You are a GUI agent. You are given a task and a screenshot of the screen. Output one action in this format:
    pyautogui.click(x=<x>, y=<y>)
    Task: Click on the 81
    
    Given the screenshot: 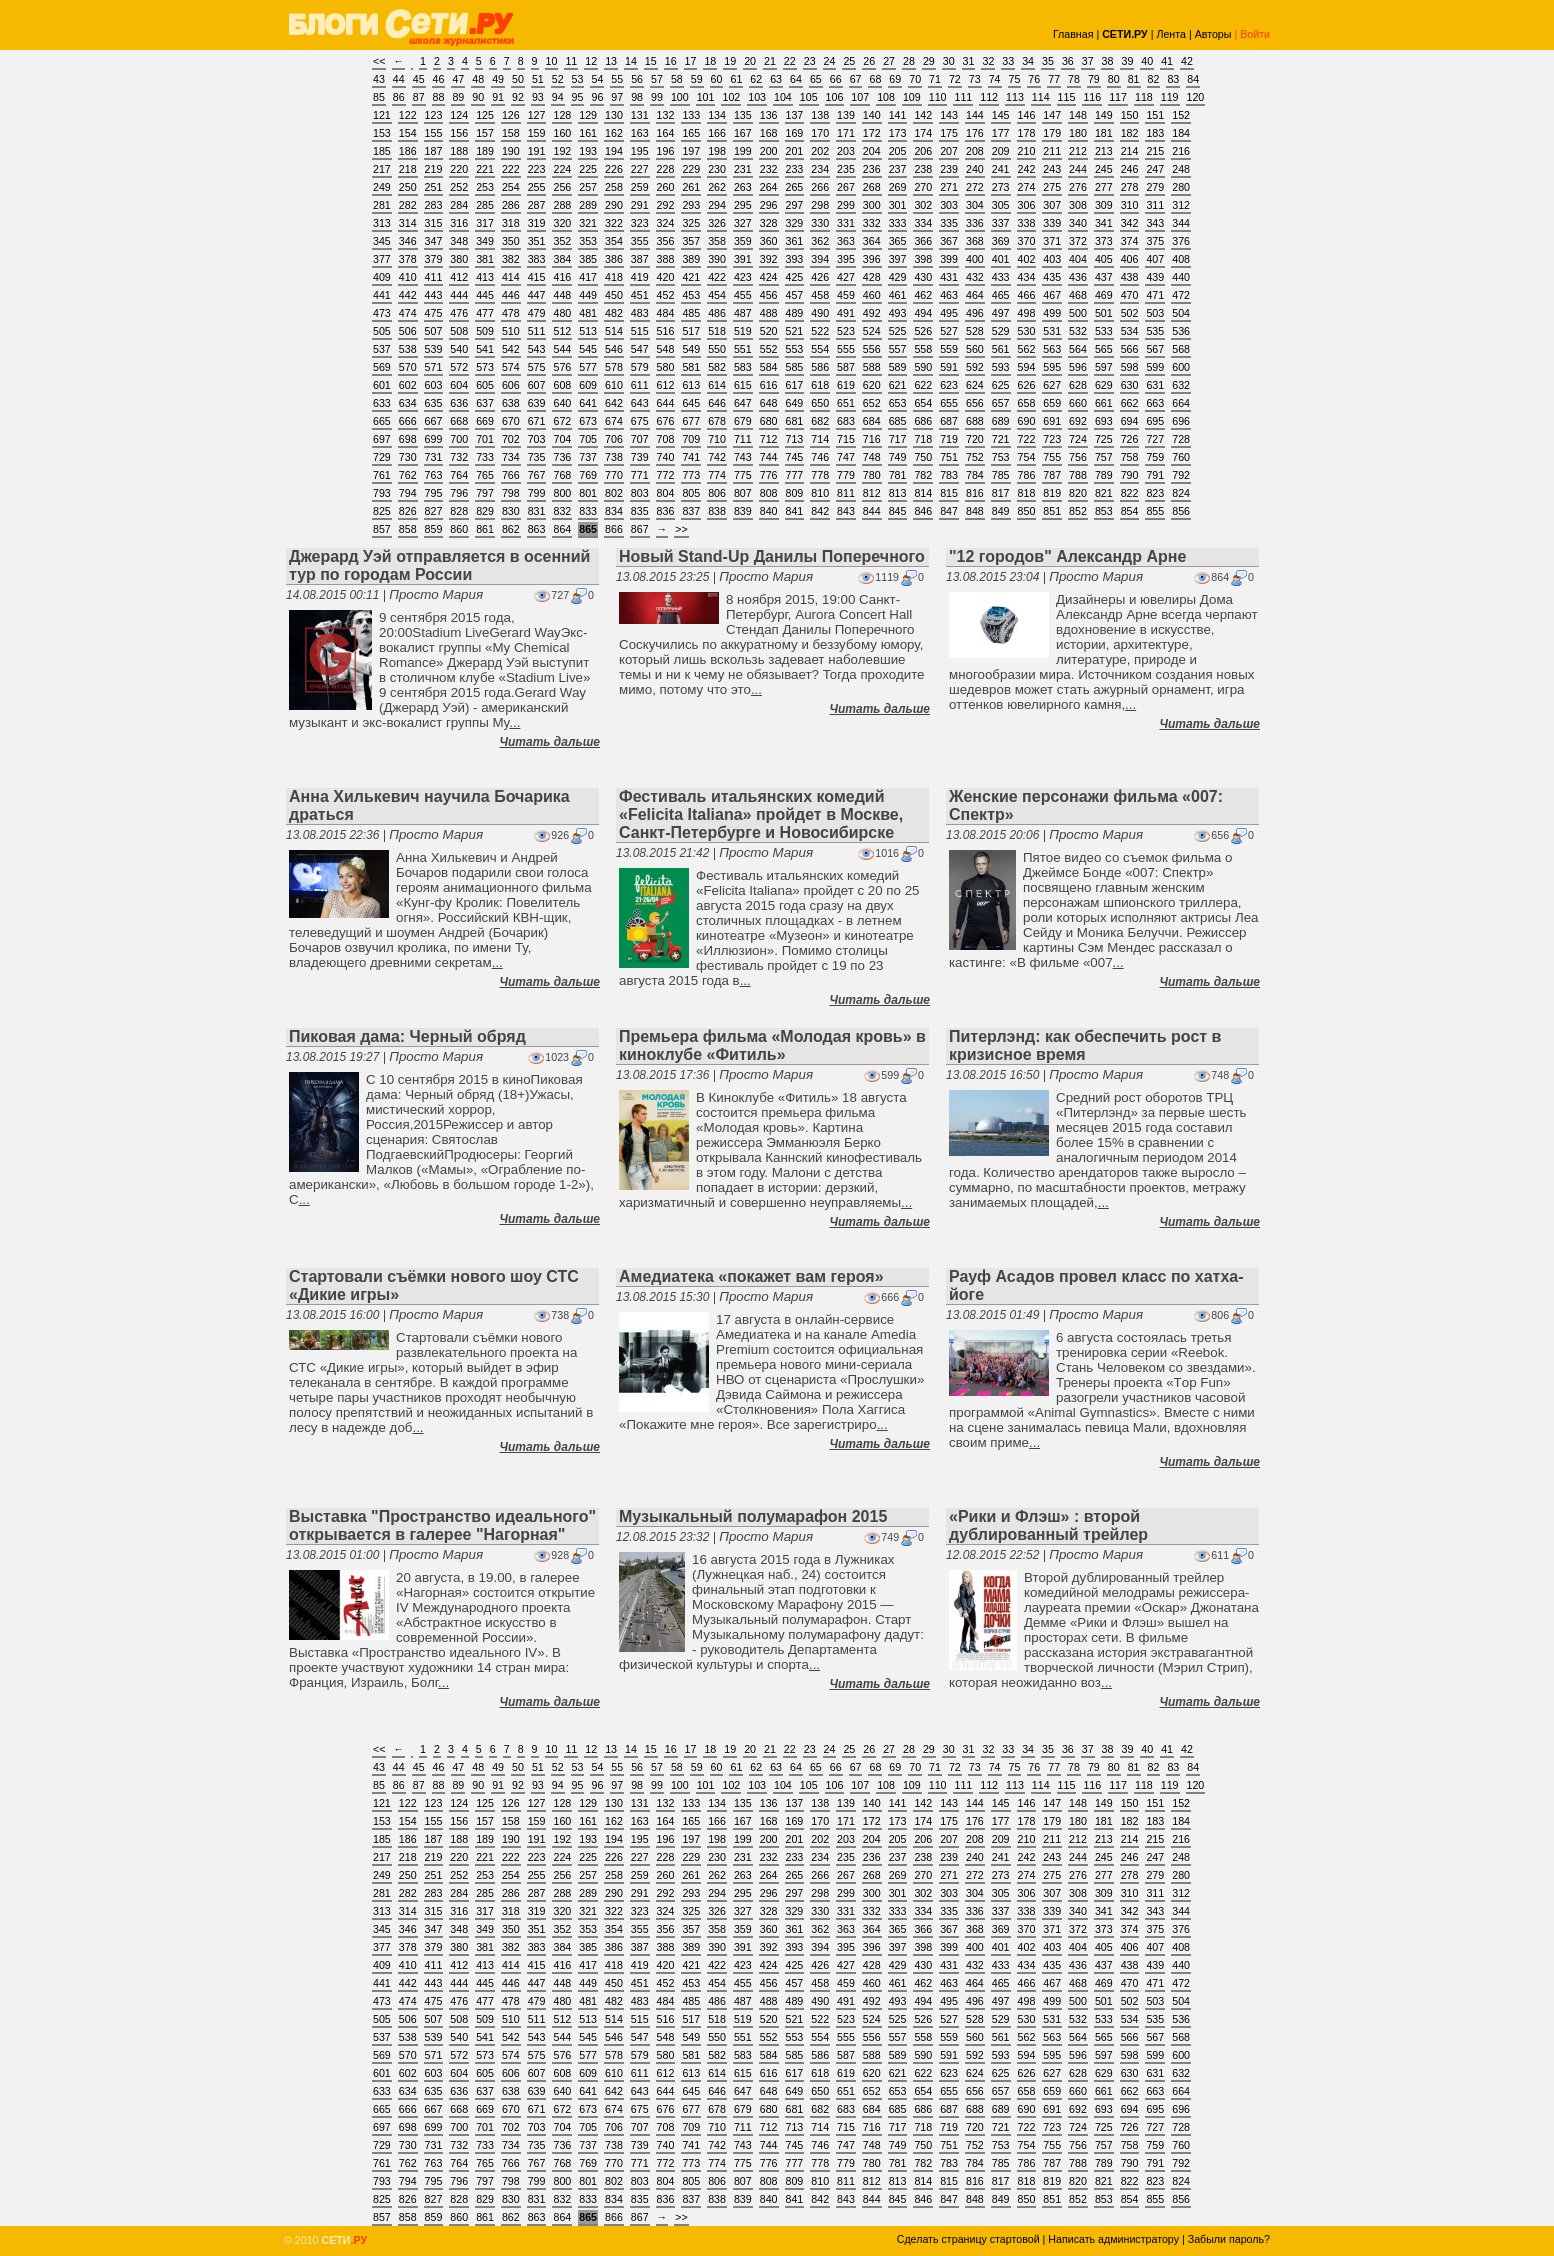 What is the action you would take?
    pyautogui.click(x=1134, y=79)
    